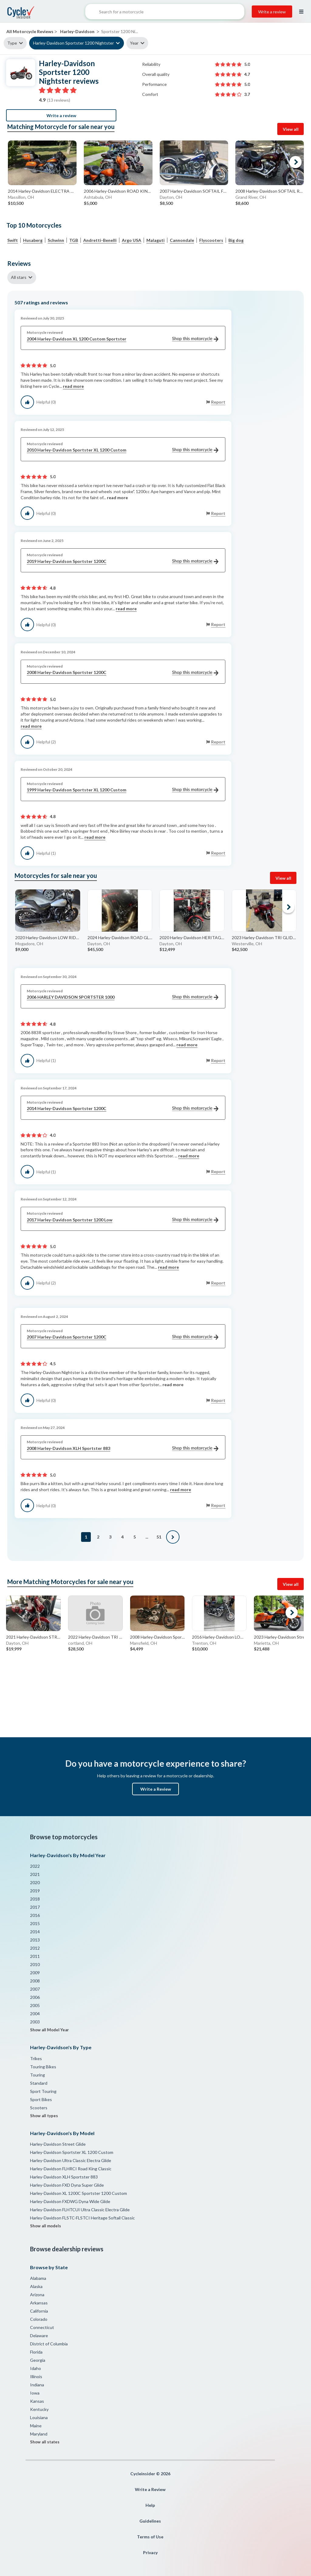  Describe the element at coordinates (45, 2225) in the screenshot. I see `Show all models` at that location.